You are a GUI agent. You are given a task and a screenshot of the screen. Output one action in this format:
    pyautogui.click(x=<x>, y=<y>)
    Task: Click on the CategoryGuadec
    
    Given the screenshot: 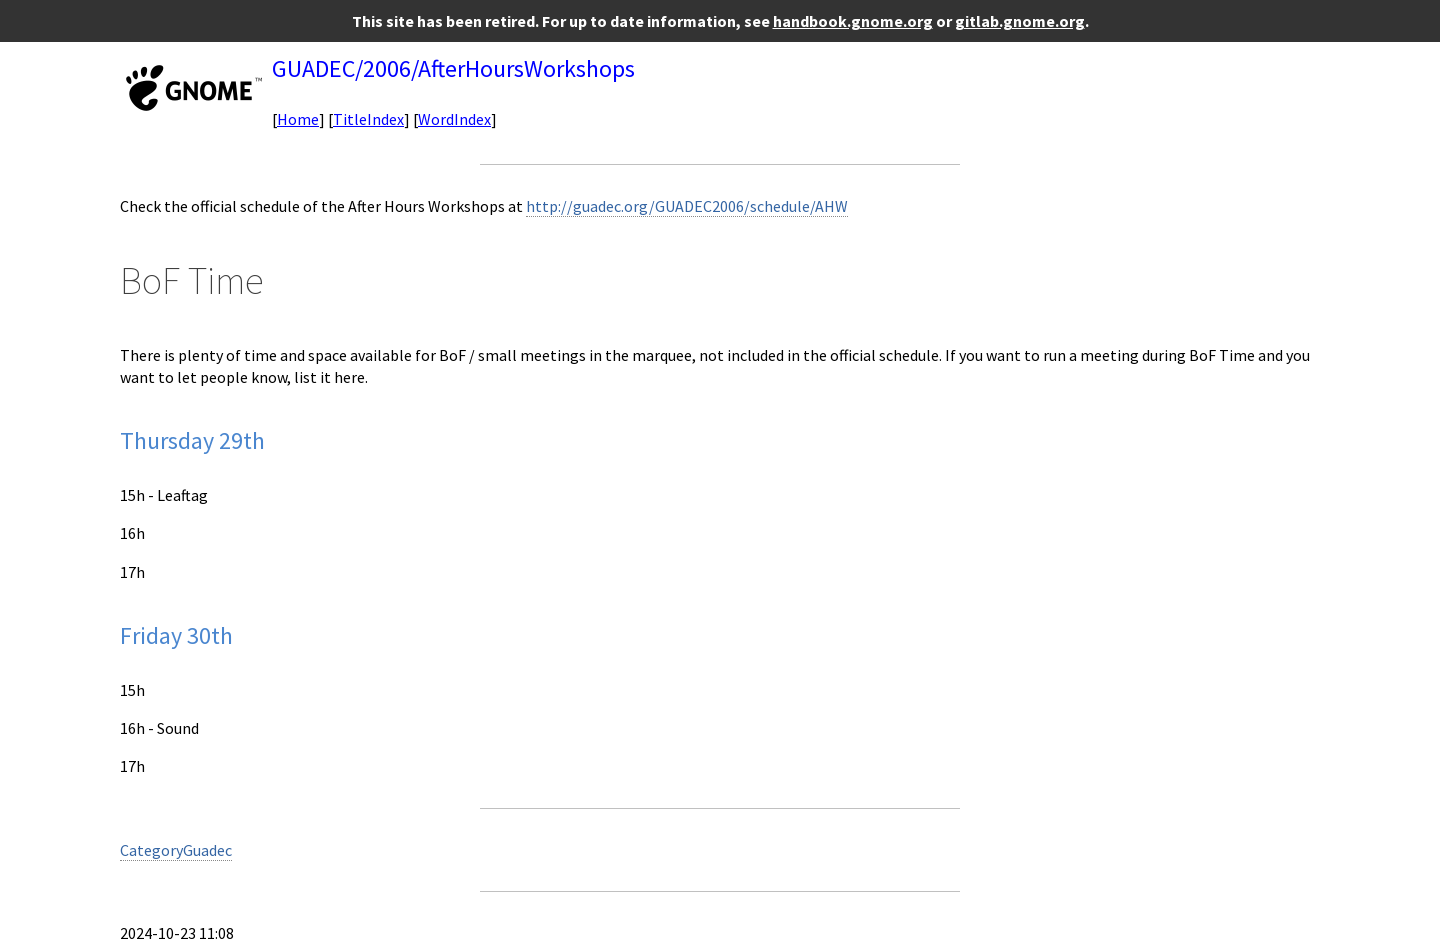 What is the action you would take?
    pyautogui.click(x=176, y=850)
    